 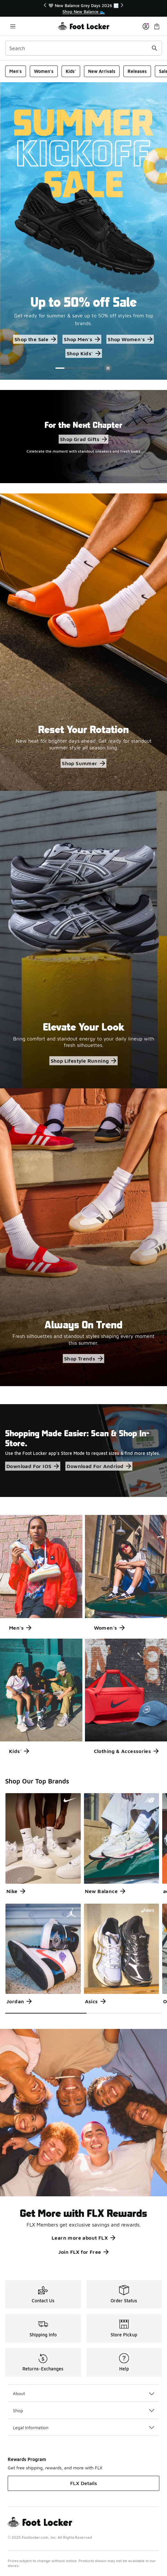 What do you see at coordinates (13, 26) in the screenshot?
I see `[Open navigation]` at bounding box center [13, 26].